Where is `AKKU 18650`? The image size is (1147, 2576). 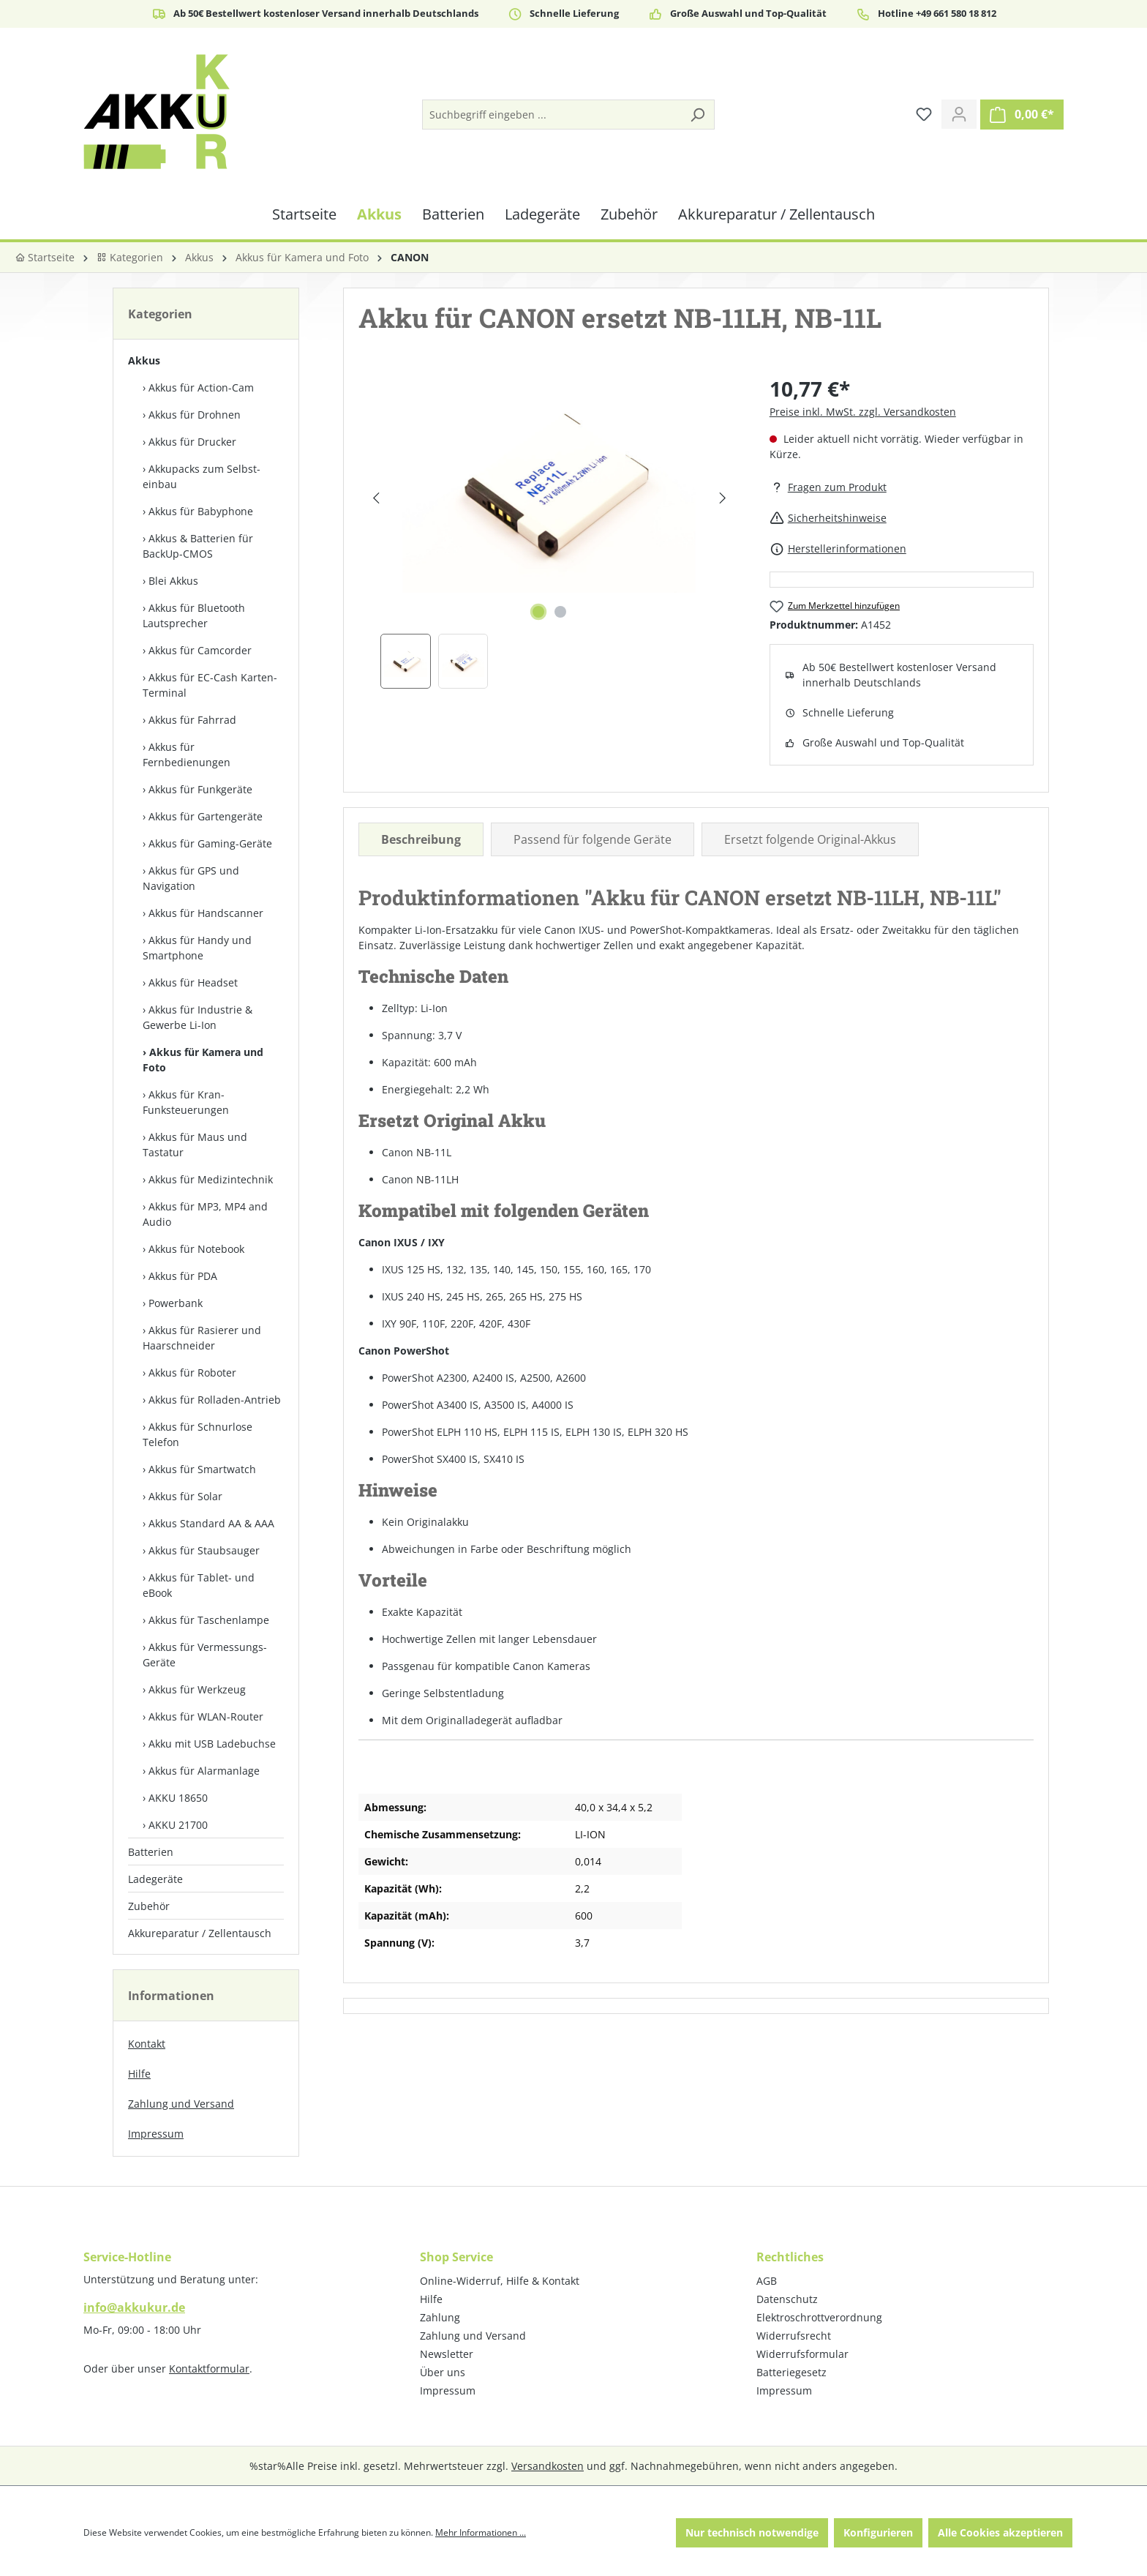 AKKU 18650 is located at coordinates (178, 1798).